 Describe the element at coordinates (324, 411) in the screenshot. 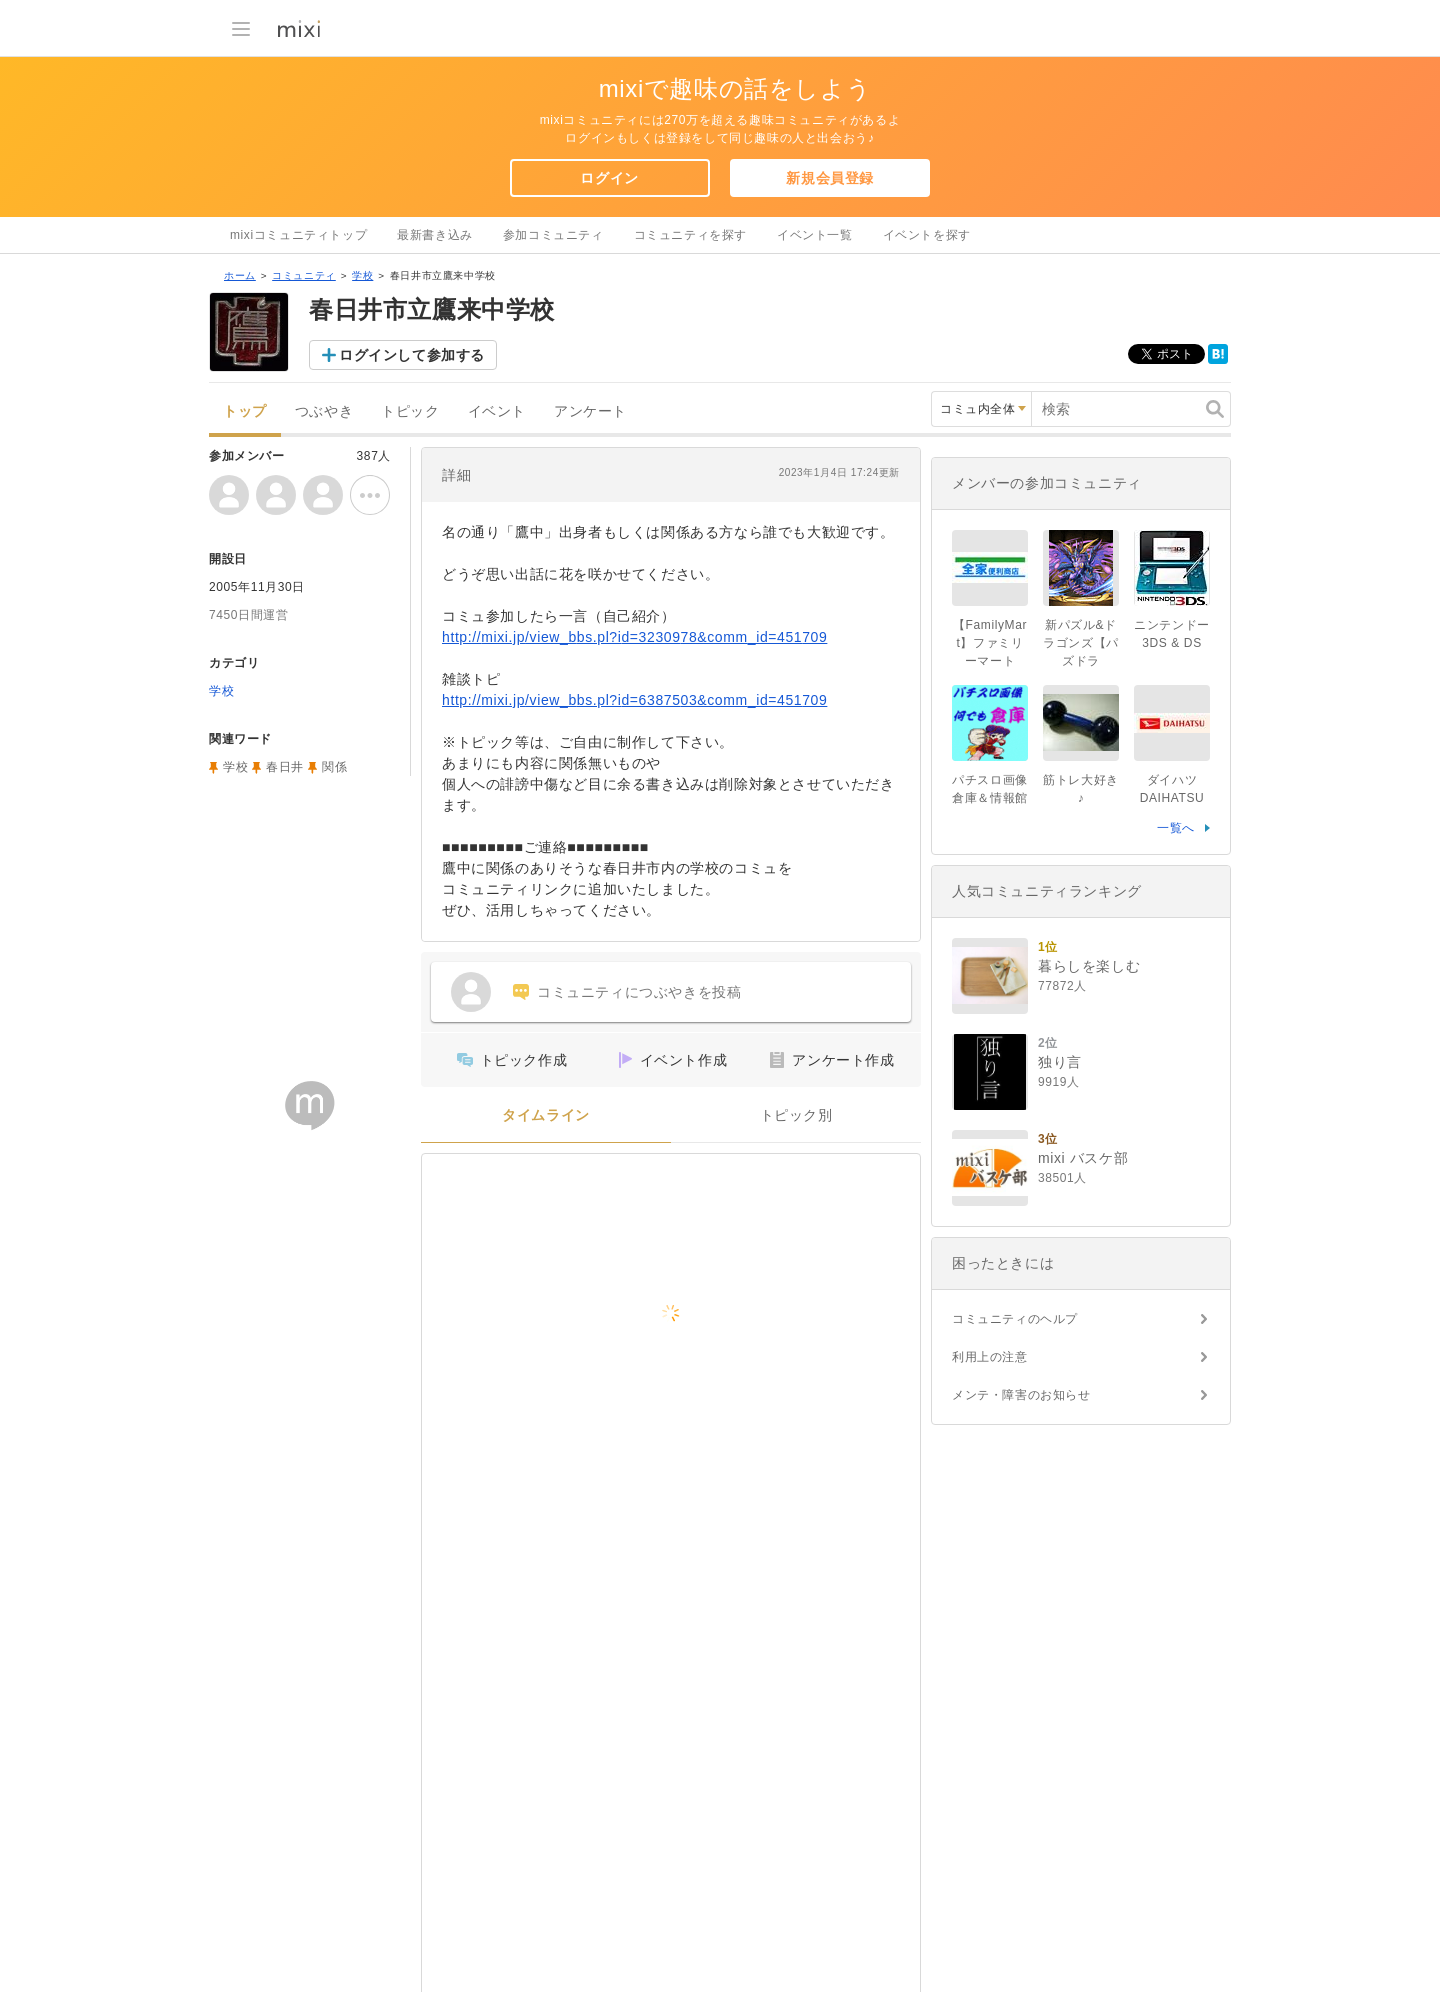

I see `つぶやき` at that location.